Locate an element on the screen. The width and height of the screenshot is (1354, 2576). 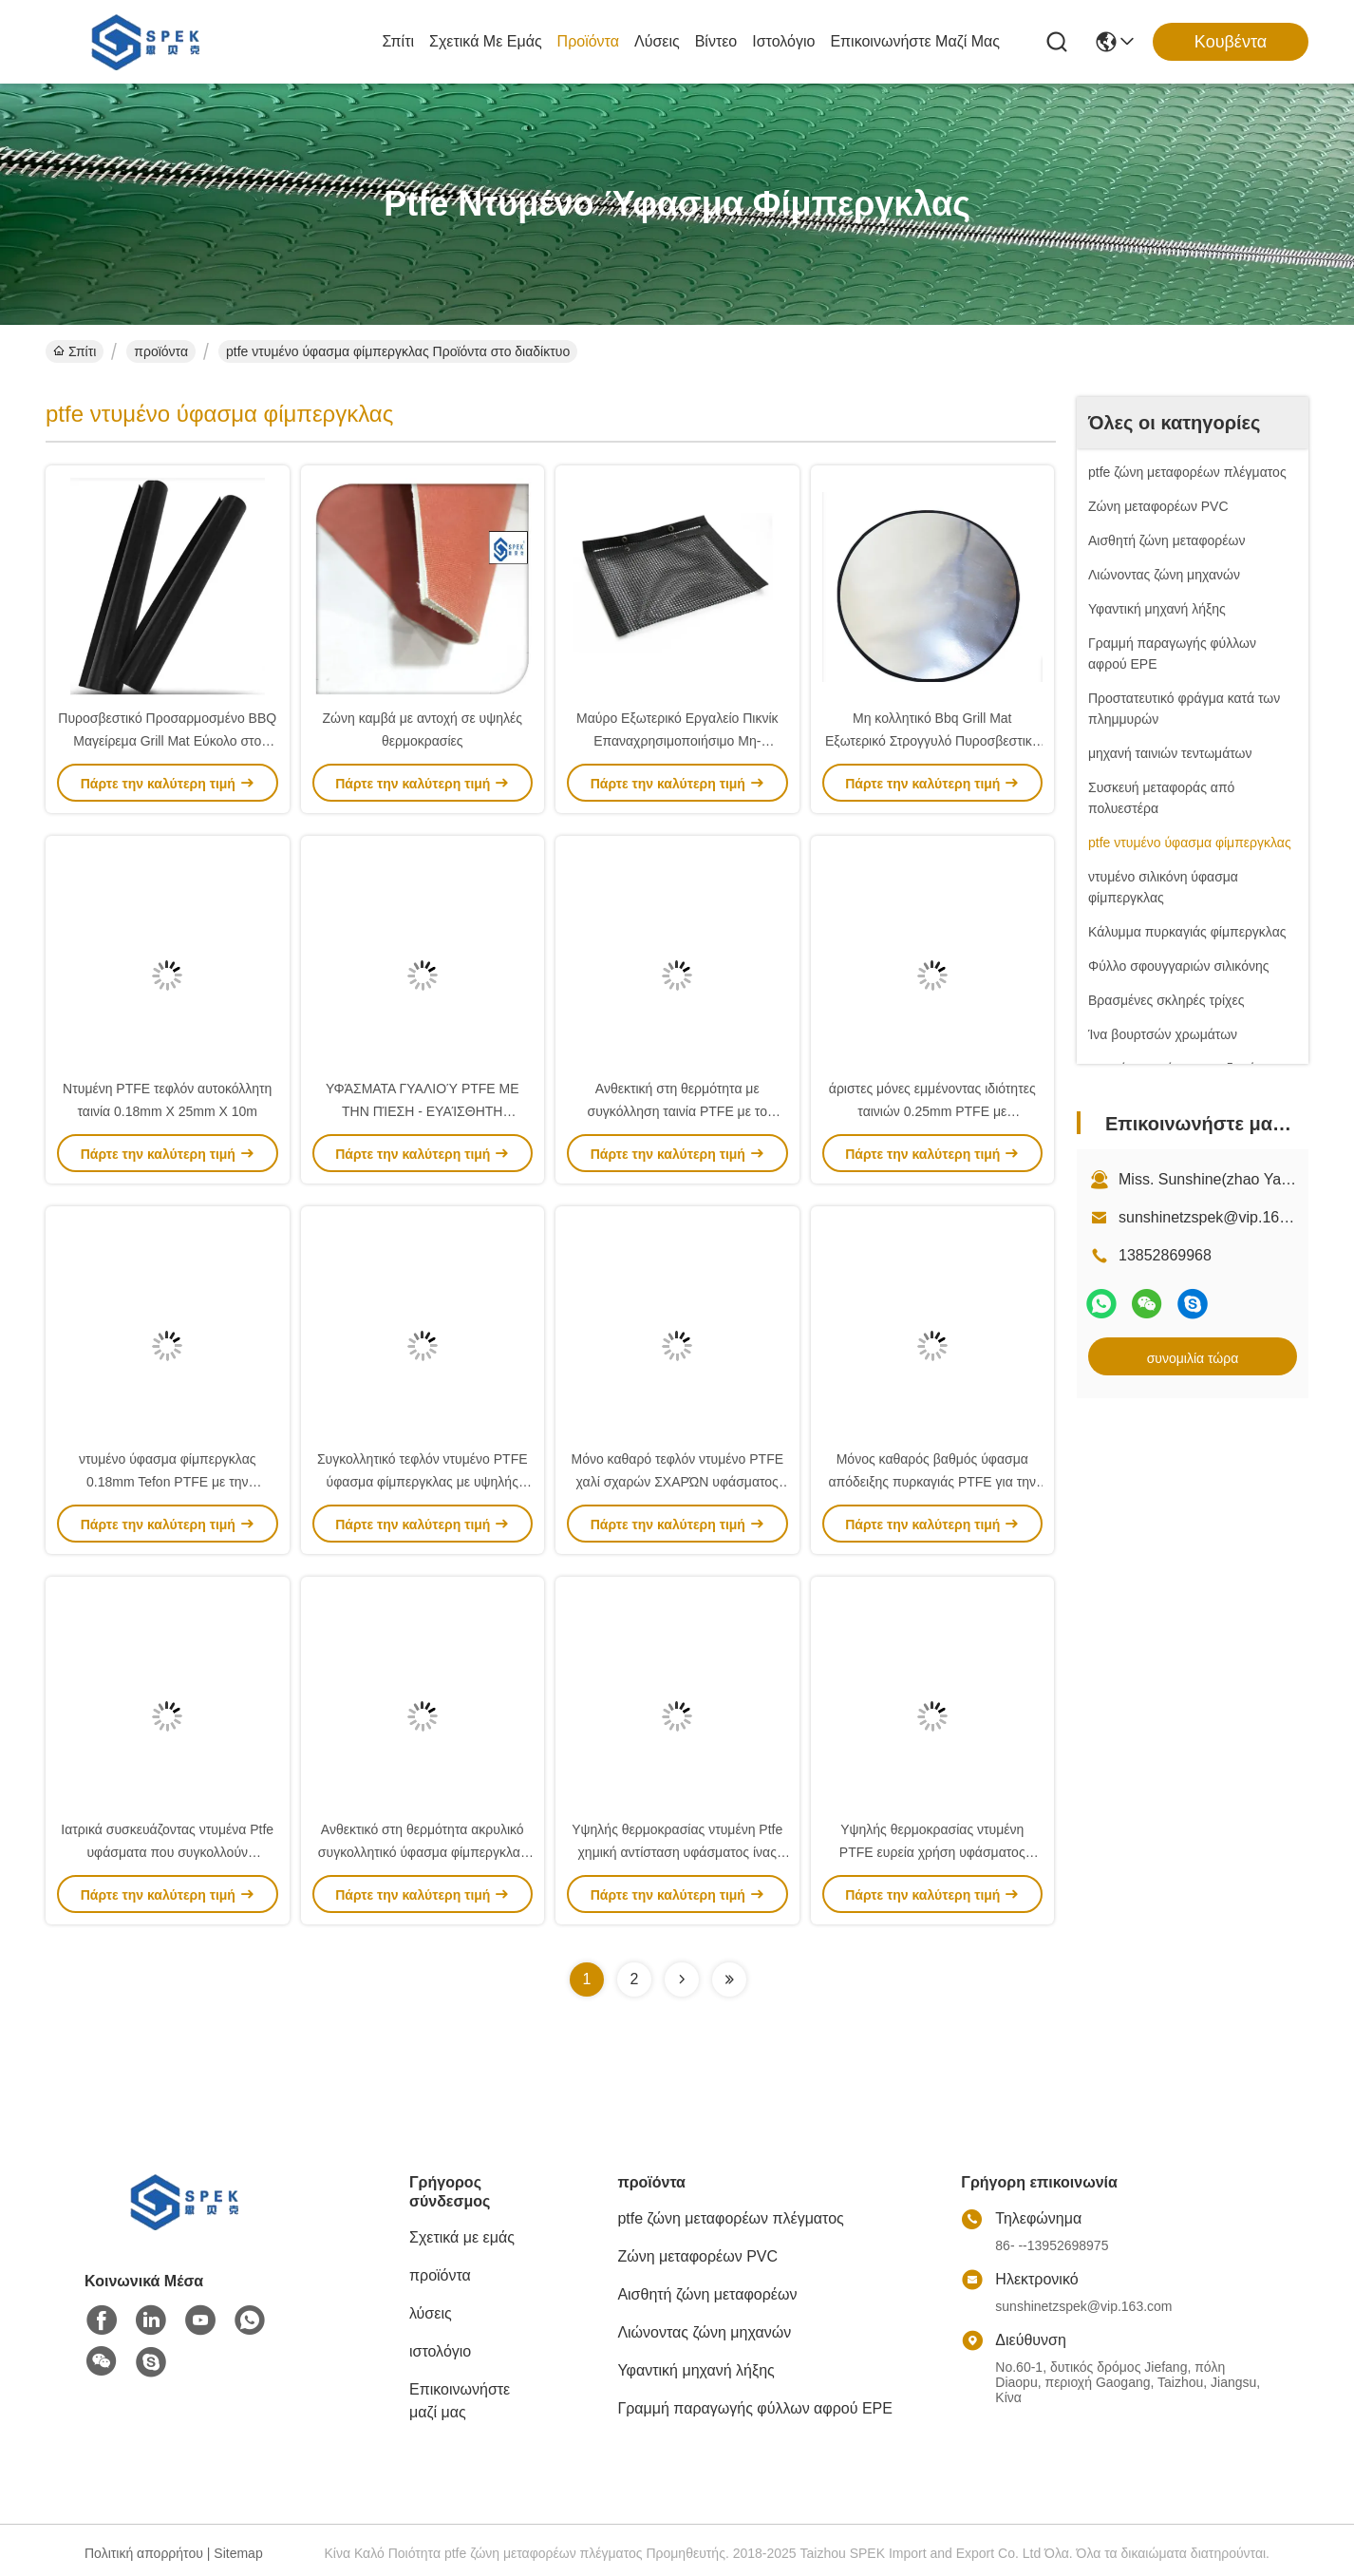
προϊόντα is located at coordinates (588, 41).